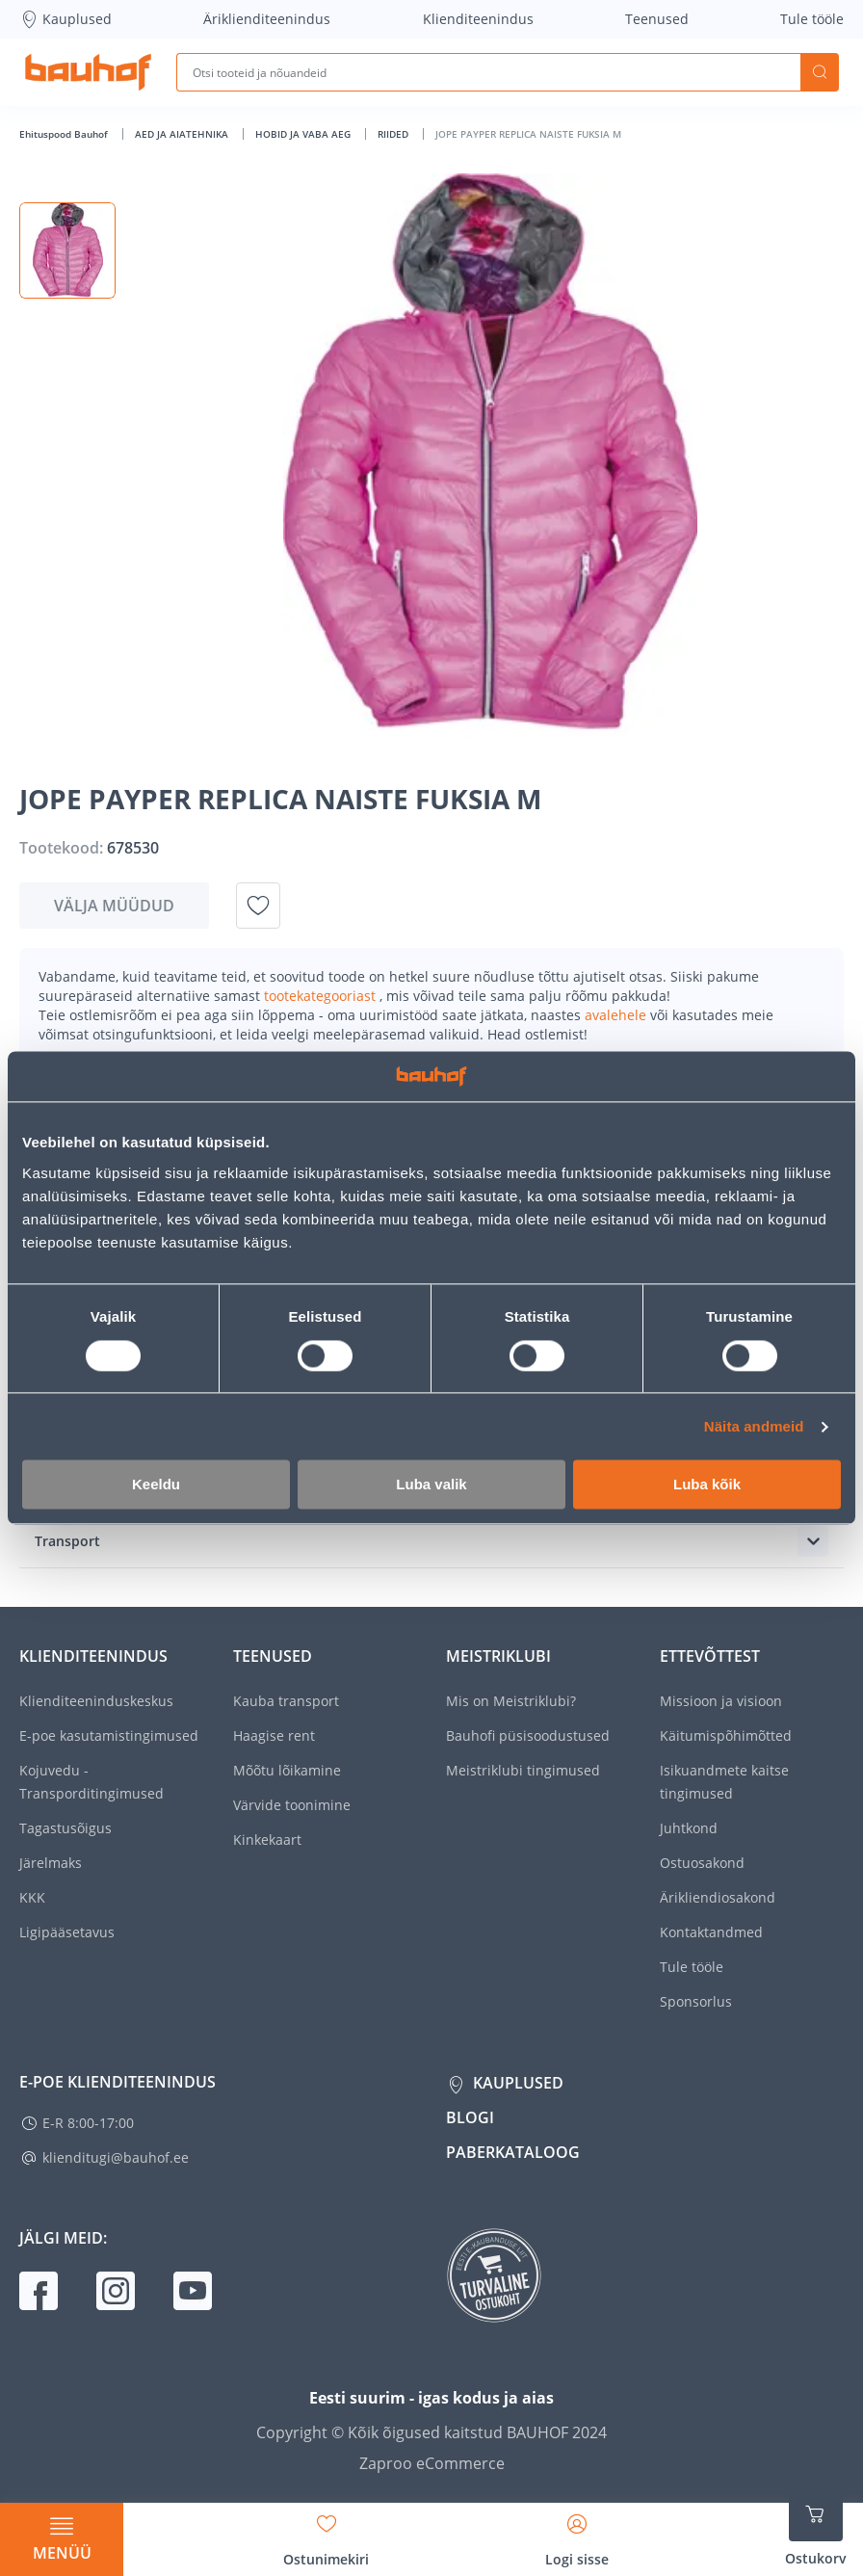 Image resolution: width=863 pixels, height=2576 pixels. I want to click on Isikuandmete kaitse tingimused, so click(724, 1781).